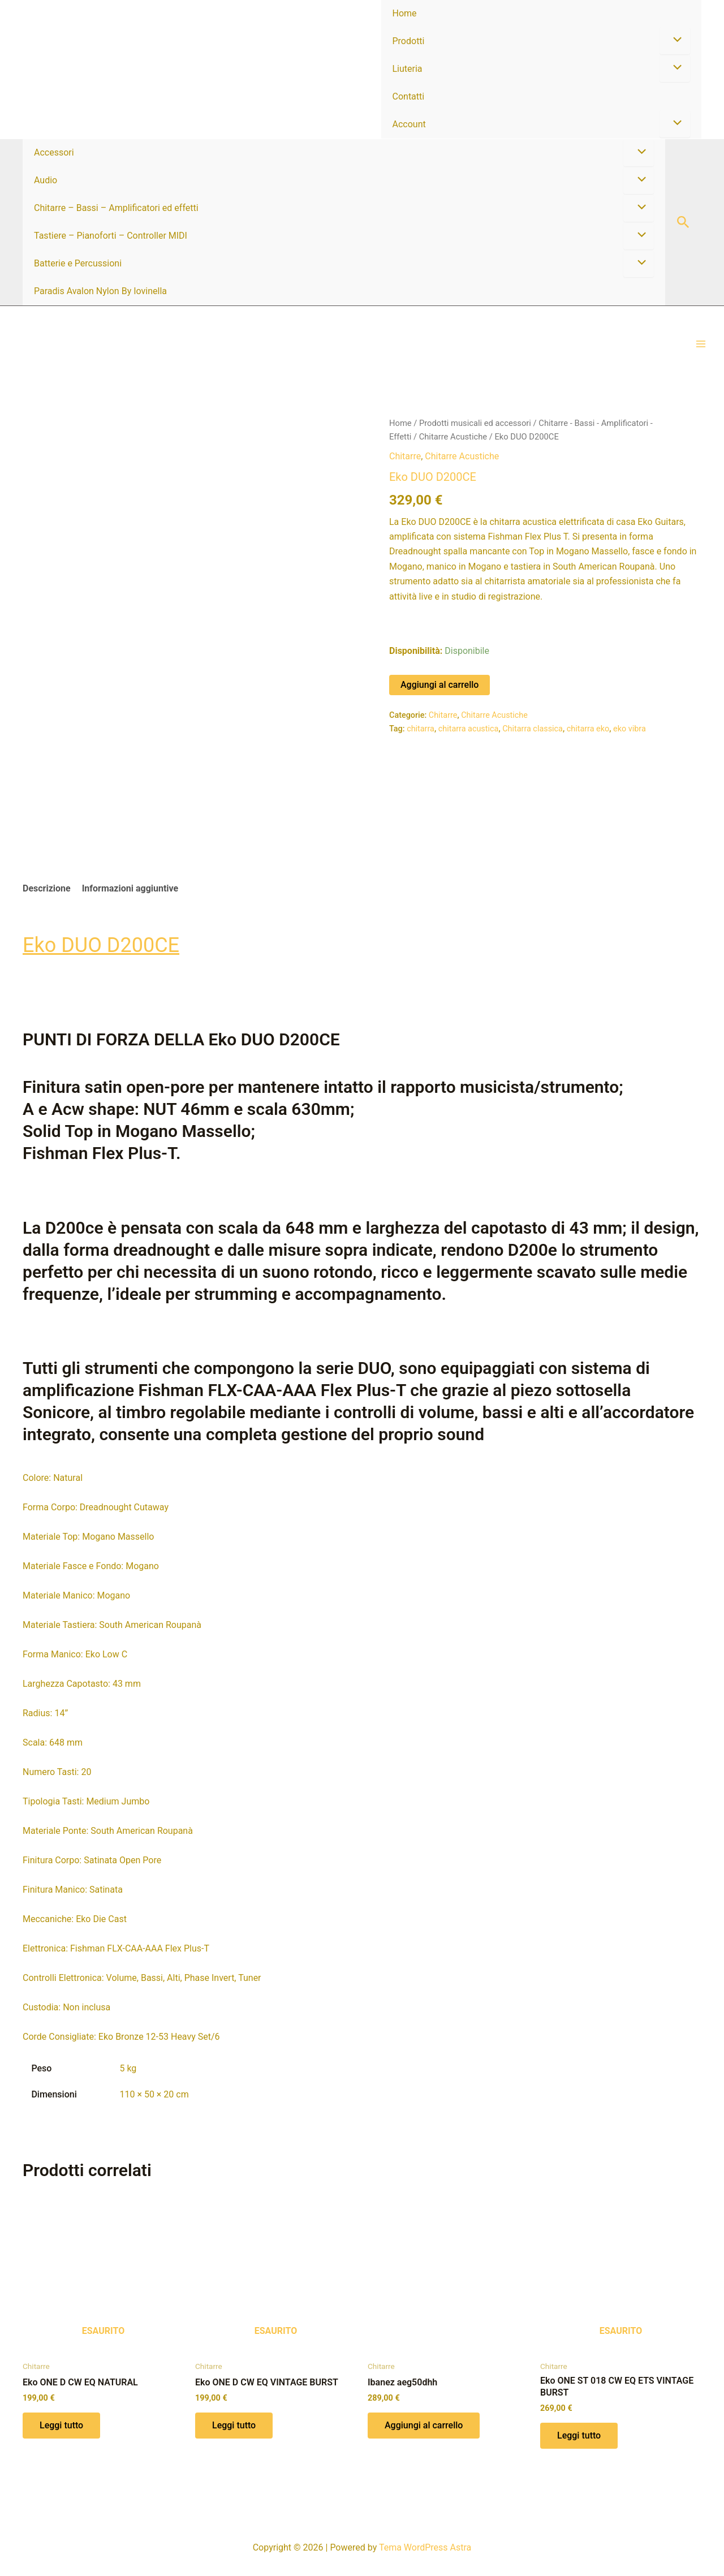 The width and height of the screenshot is (724, 2576). Describe the element at coordinates (532, 729) in the screenshot. I see `Chitarra classica` at that location.